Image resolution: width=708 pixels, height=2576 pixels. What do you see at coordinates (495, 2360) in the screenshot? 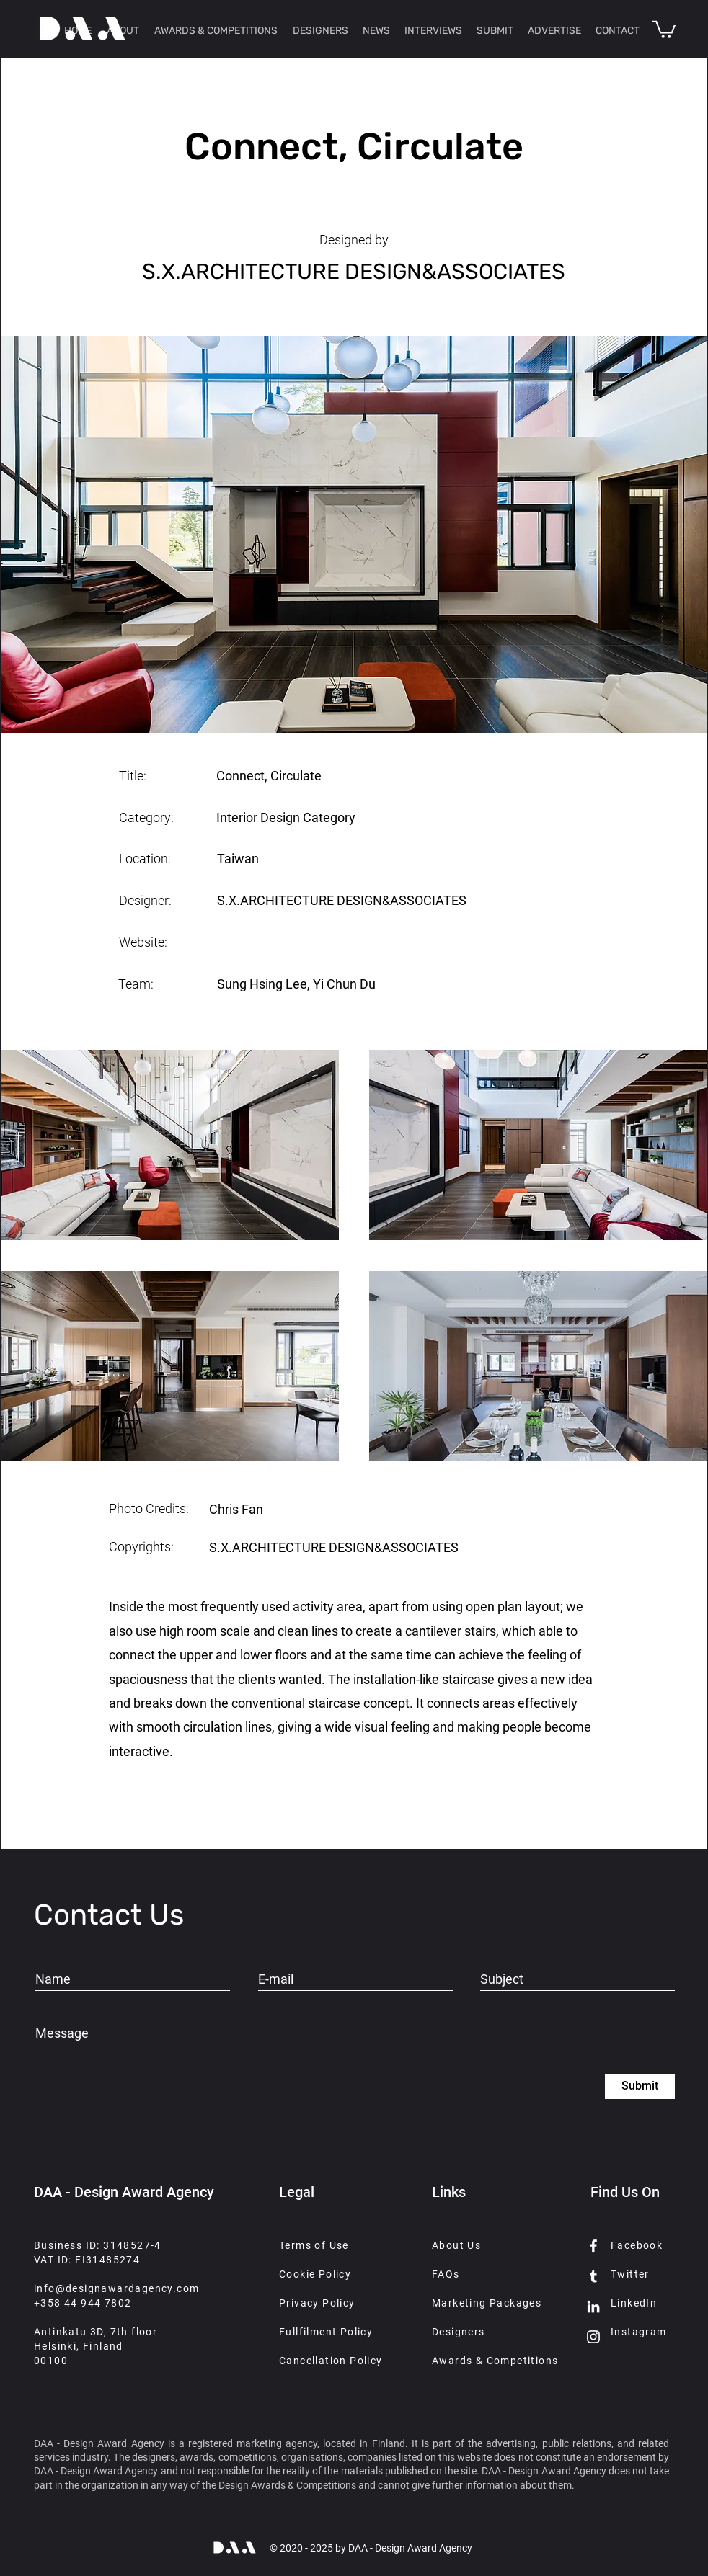
I see `Awards & Competitions` at bounding box center [495, 2360].